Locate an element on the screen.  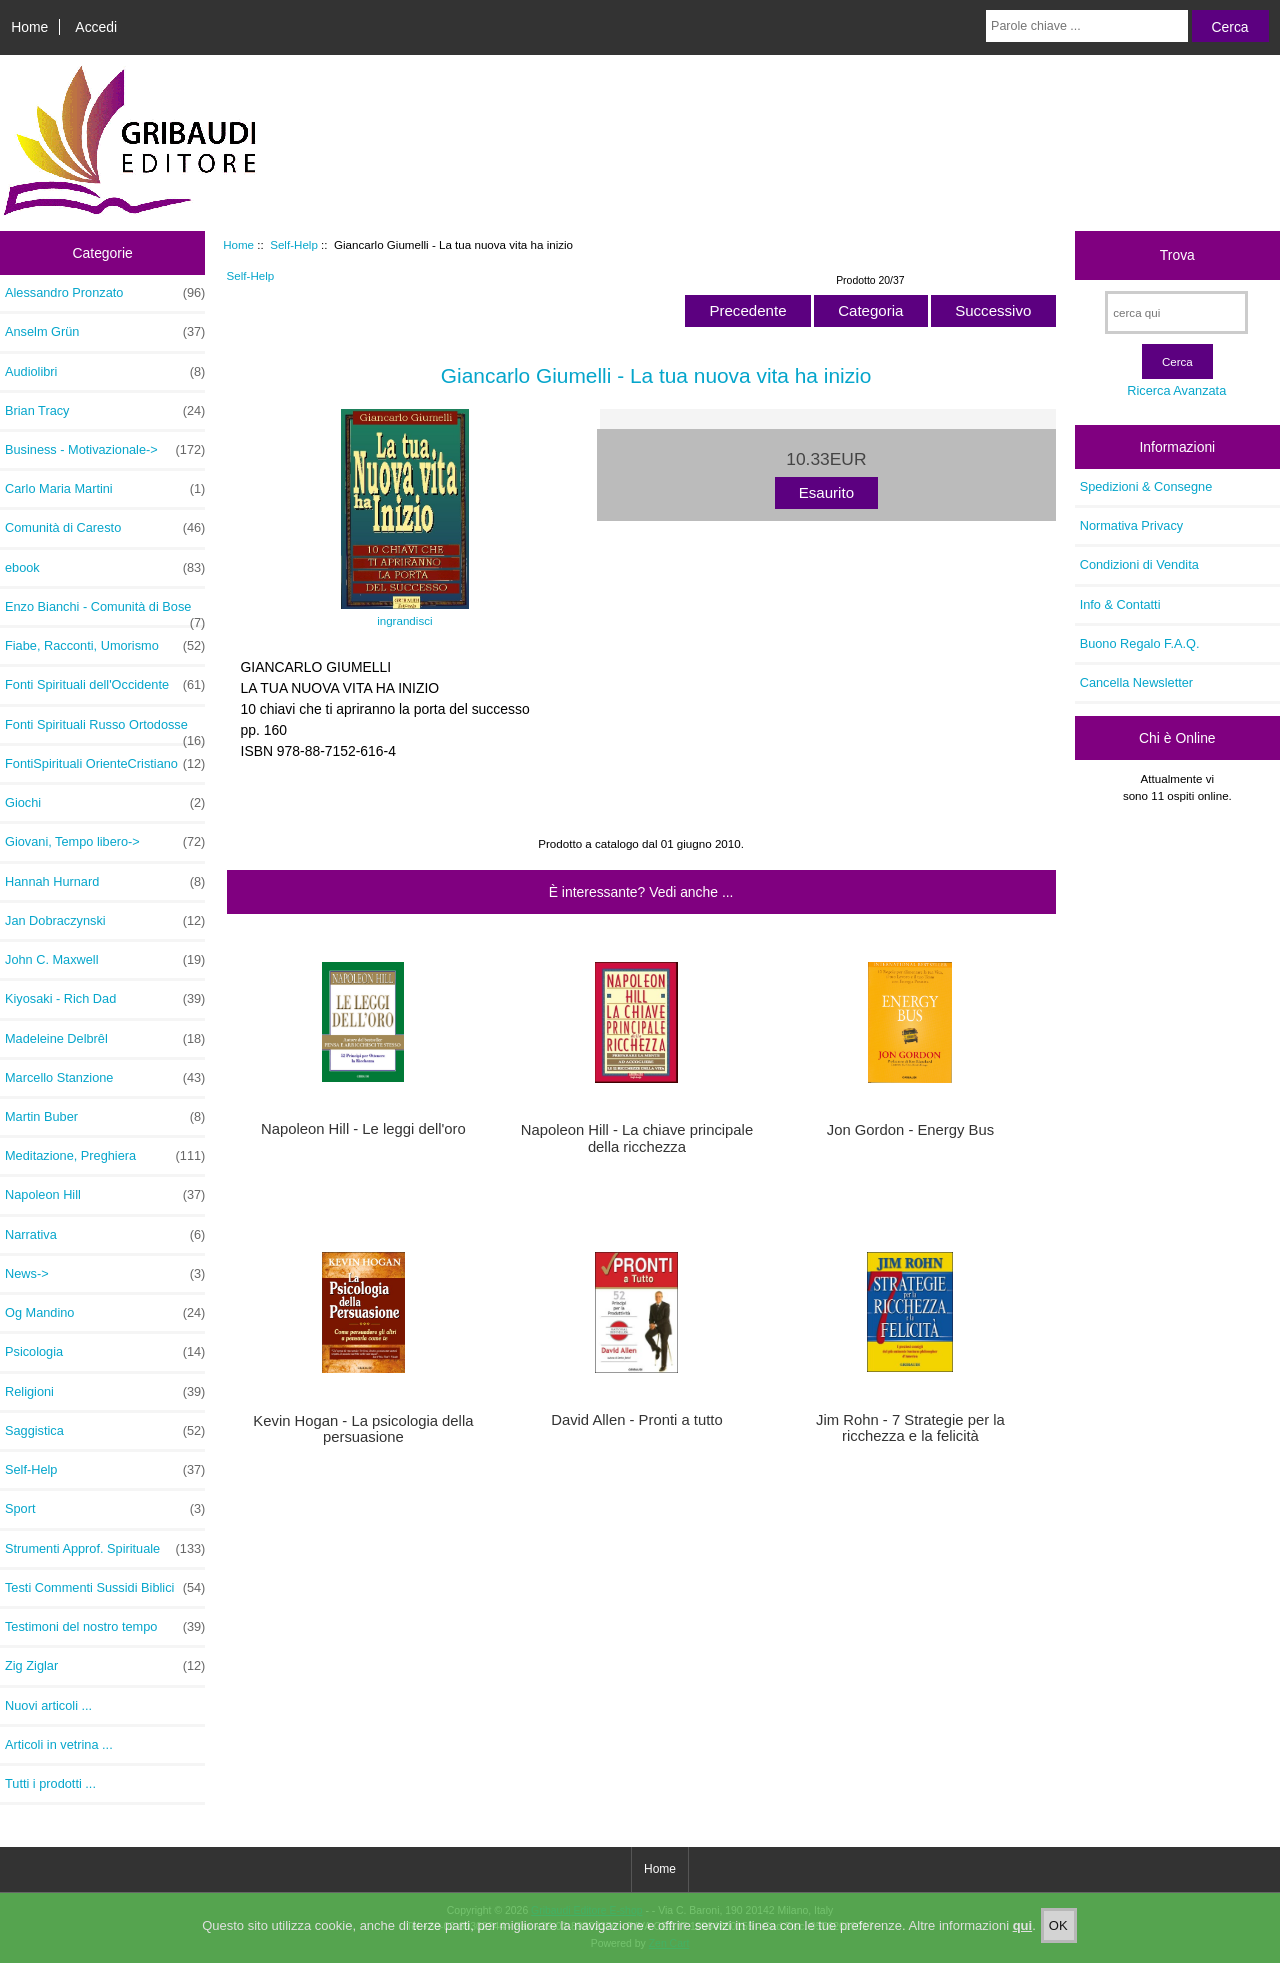
Jan Dobraczynski is located at coordinates (105, 921).